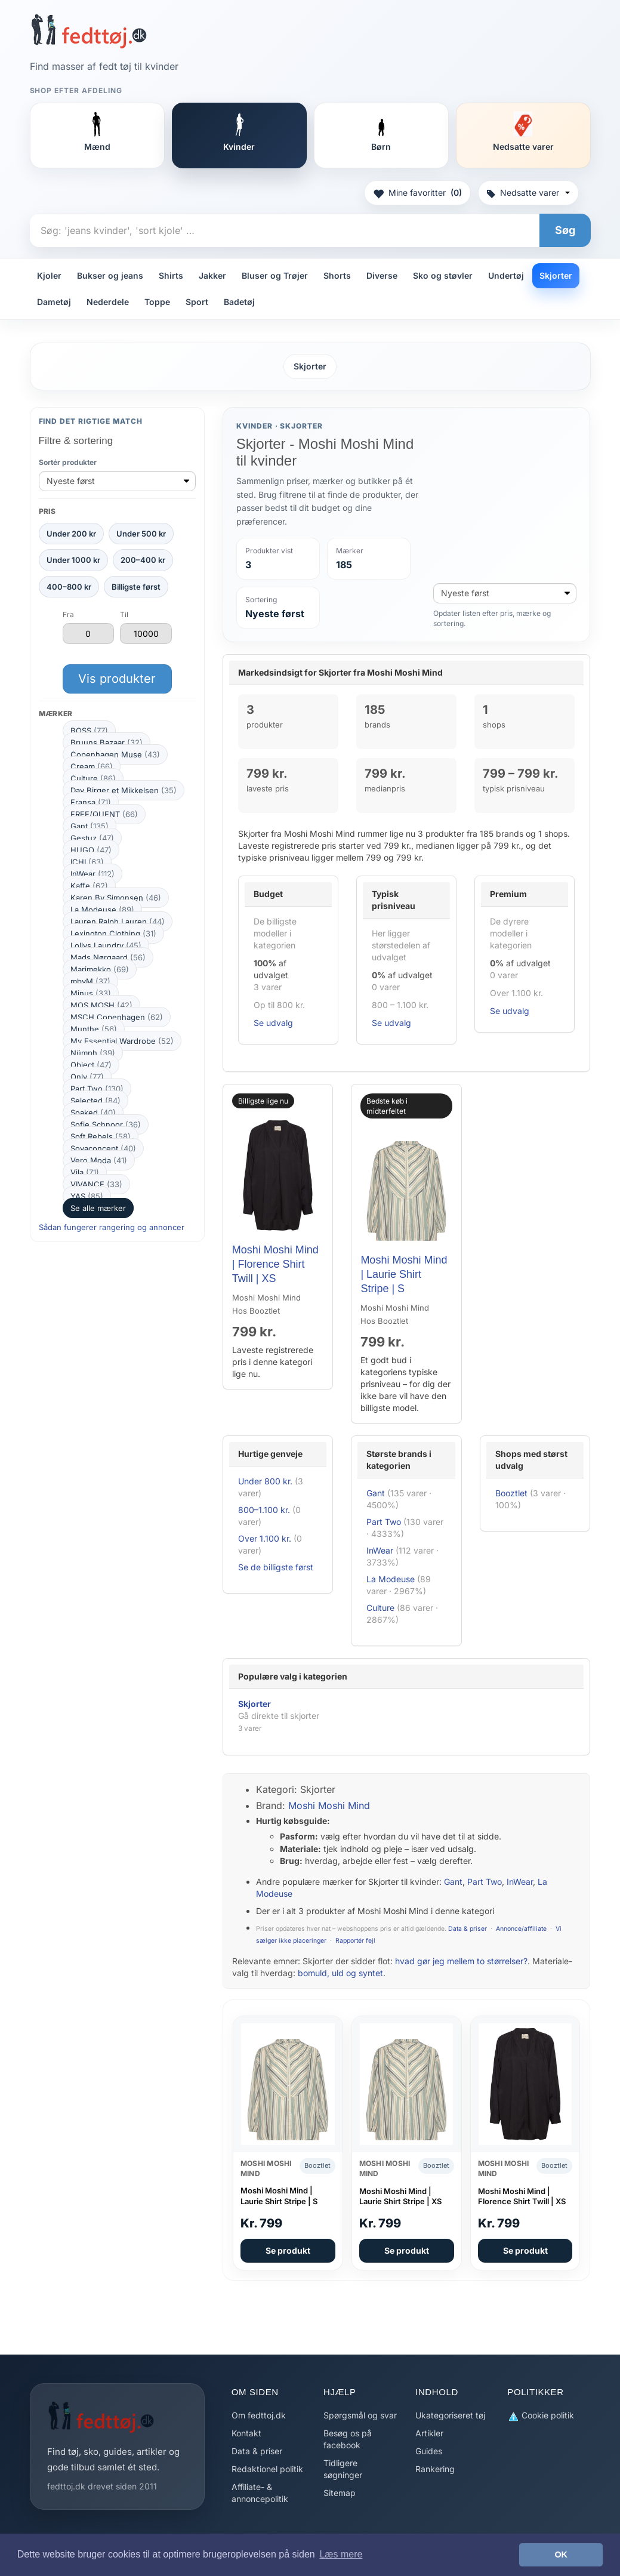  What do you see at coordinates (87, 862) in the screenshot?
I see `ICHI` at bounding box center [87, 862].